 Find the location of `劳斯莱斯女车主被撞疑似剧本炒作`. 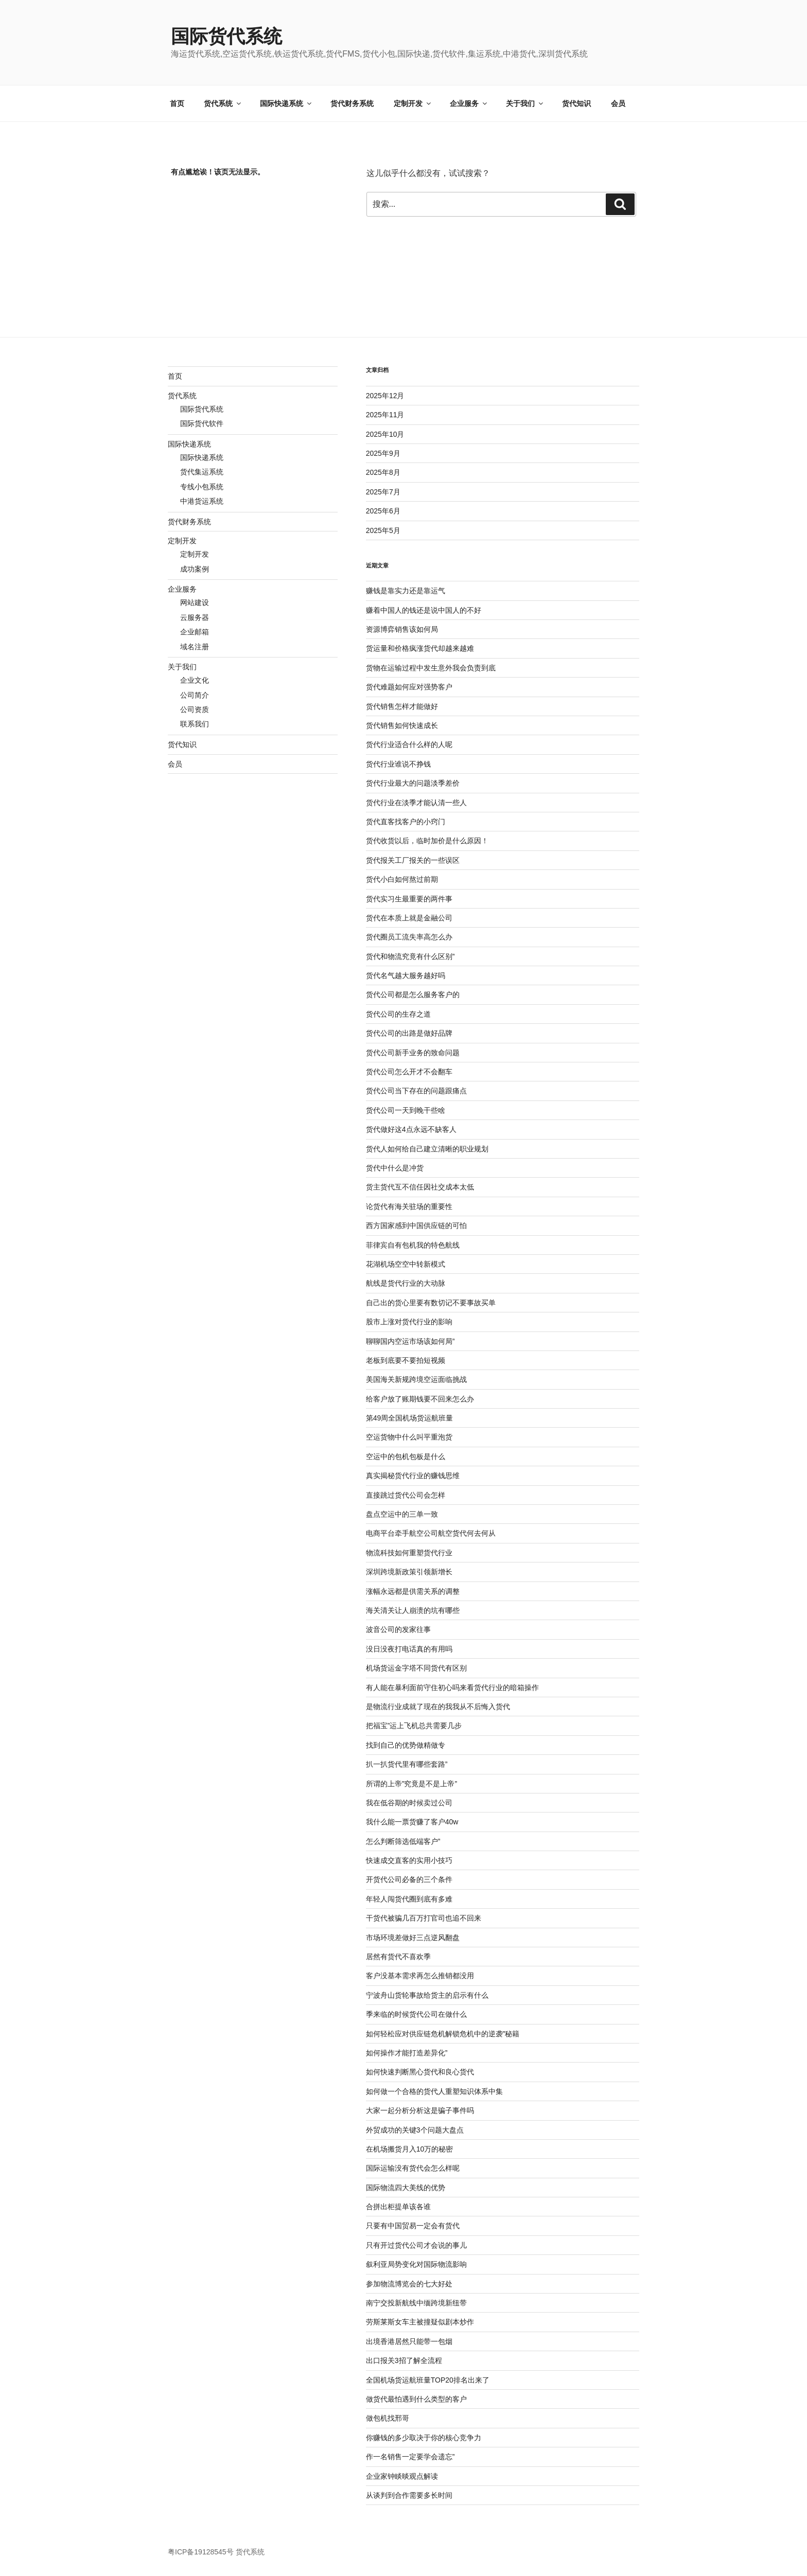

劳斯莱斯女车主被撞疑似剧本炒作 is located at coordinates (420, 2322).